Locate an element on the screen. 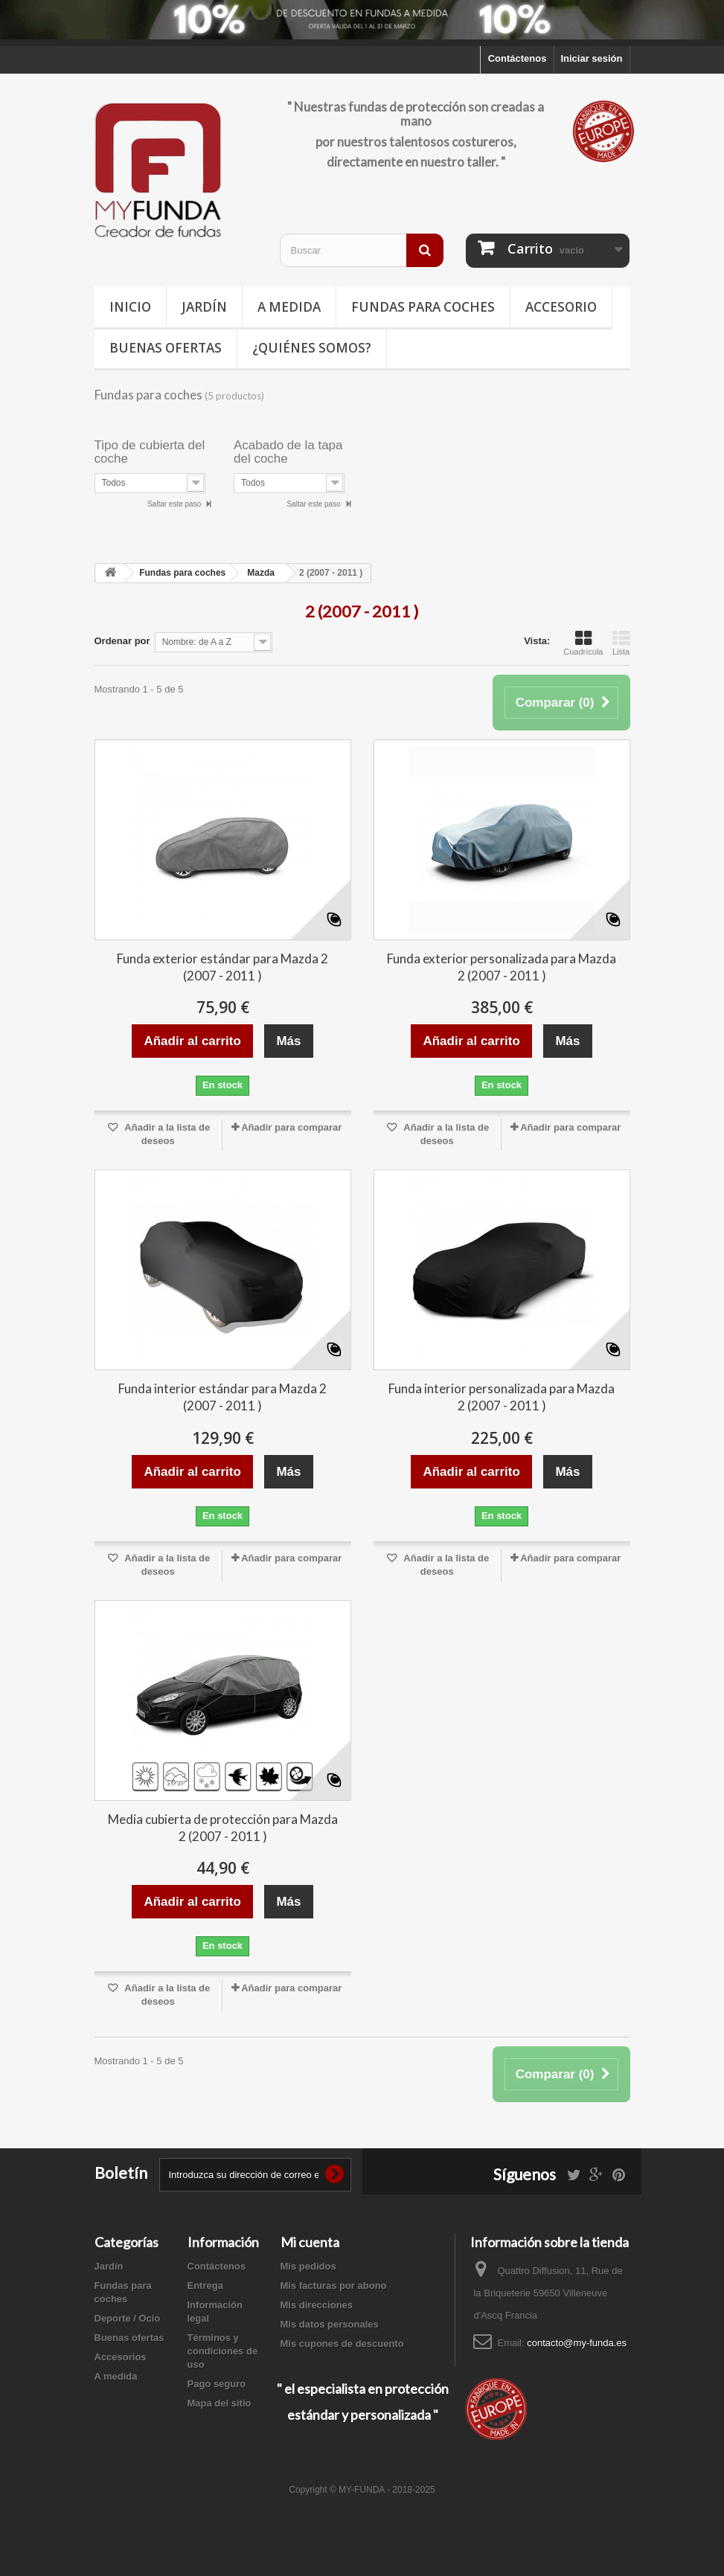  Saltar este paso is located at coordinates (175, 504).